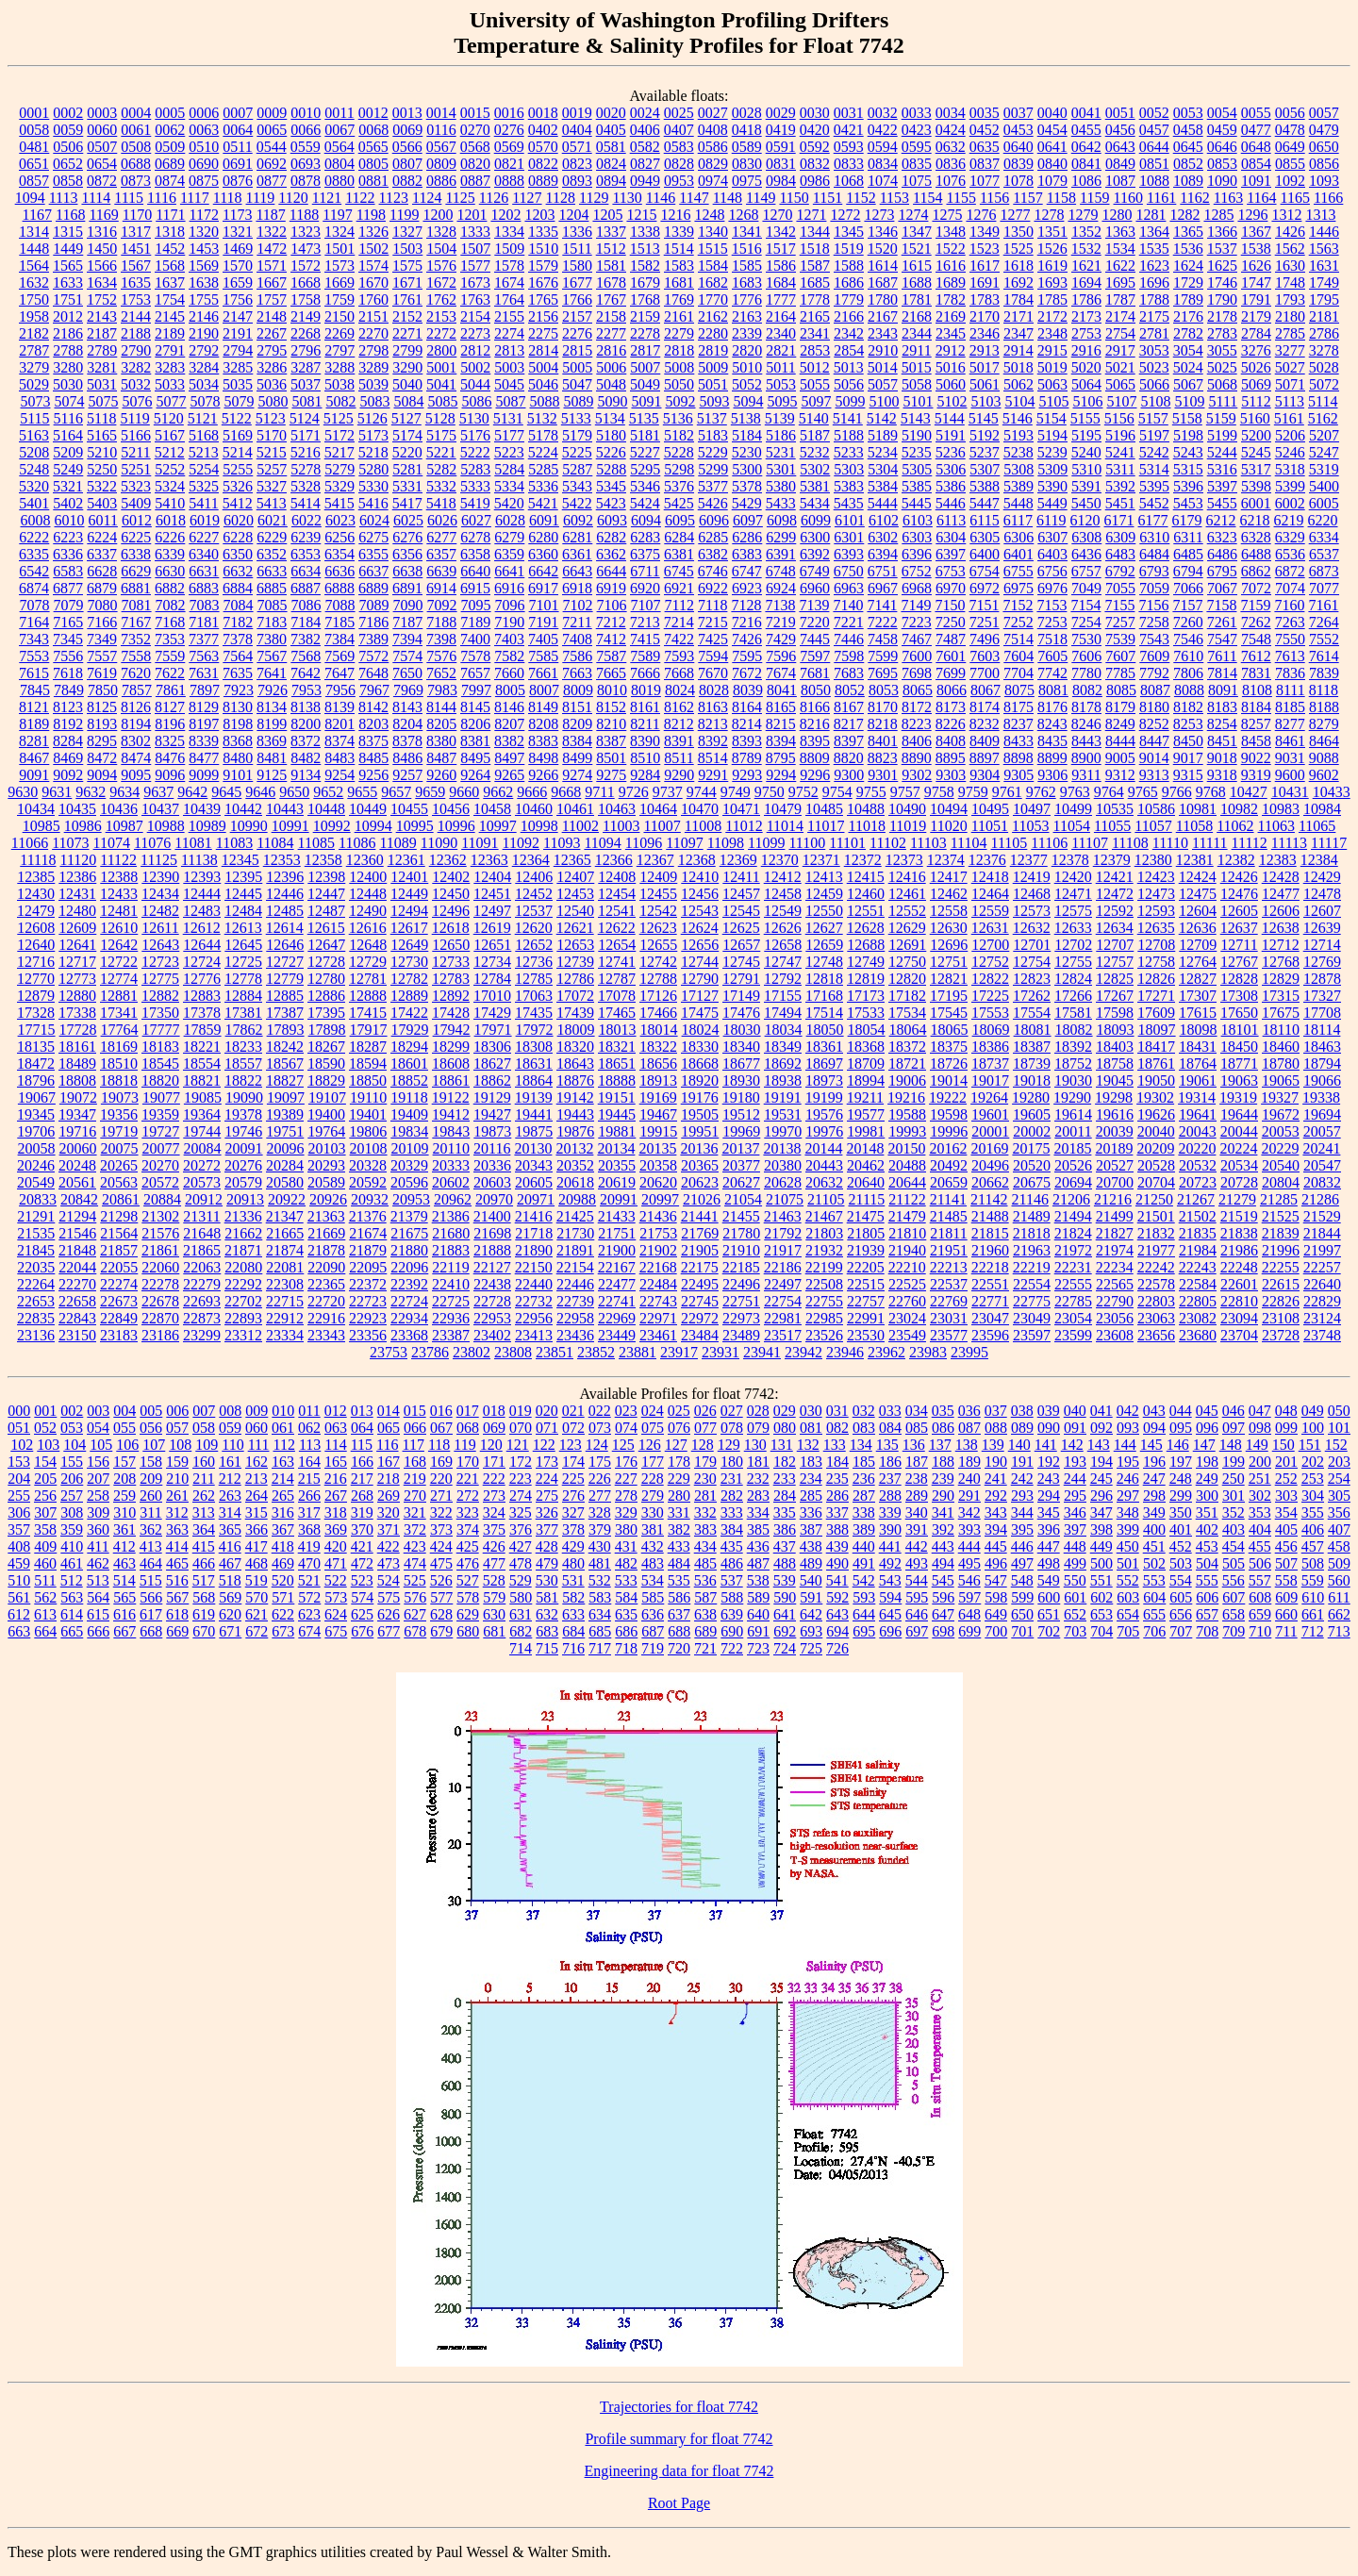 Image resolution: width=1358 pixels, height=2576 pixels. I want to click on 21142, so click(988, 1199).